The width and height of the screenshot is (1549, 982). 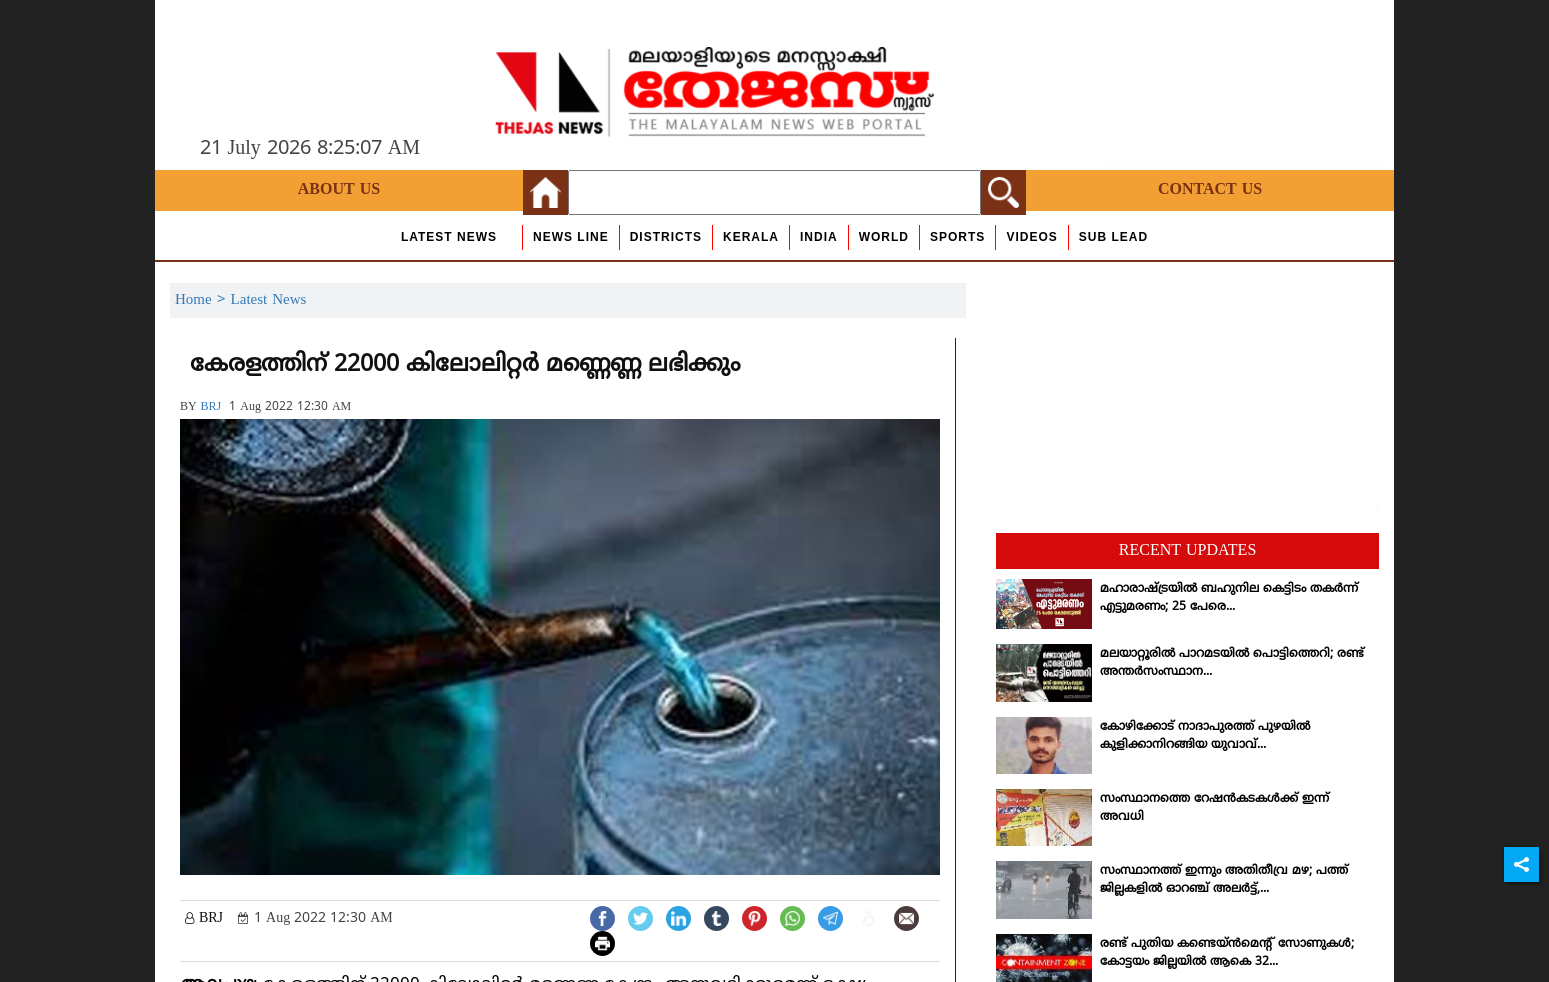 I want to click on Districts, so click(x=666, y=237).